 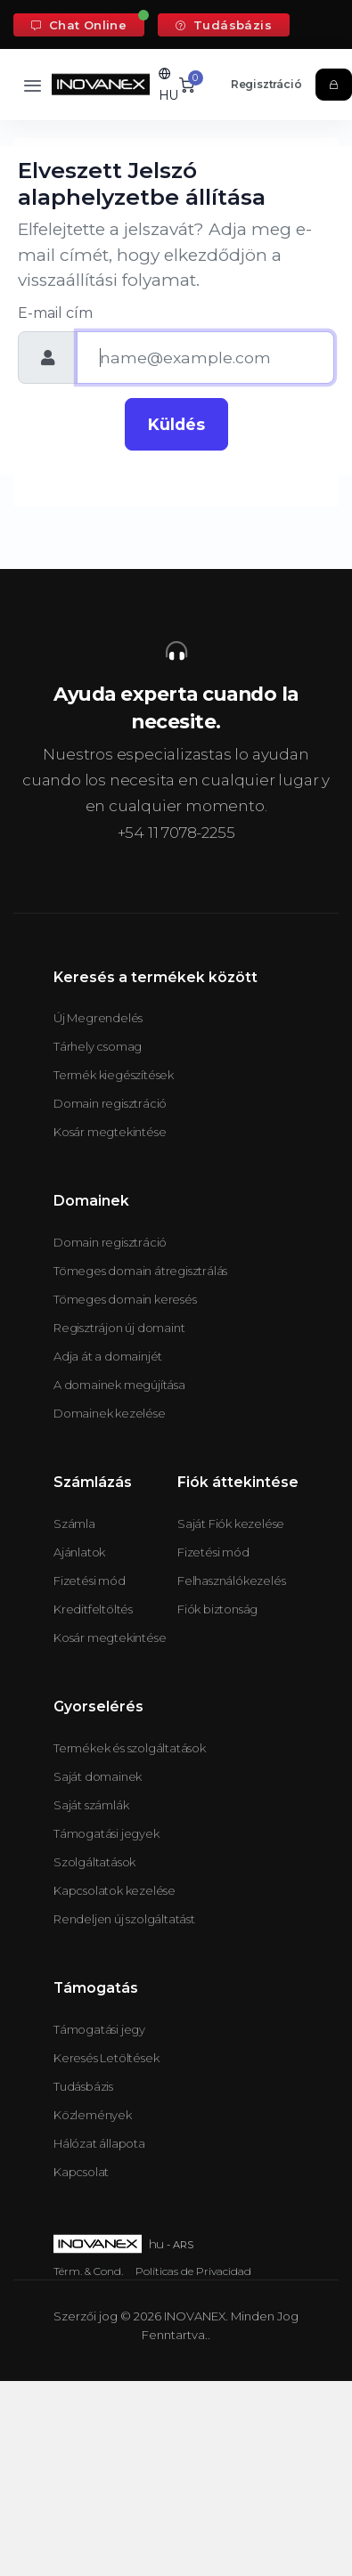 What do you see at coordinates (266, 84) in the screenshot?
I see `Regisztráció` at bounding box center [266, 84].